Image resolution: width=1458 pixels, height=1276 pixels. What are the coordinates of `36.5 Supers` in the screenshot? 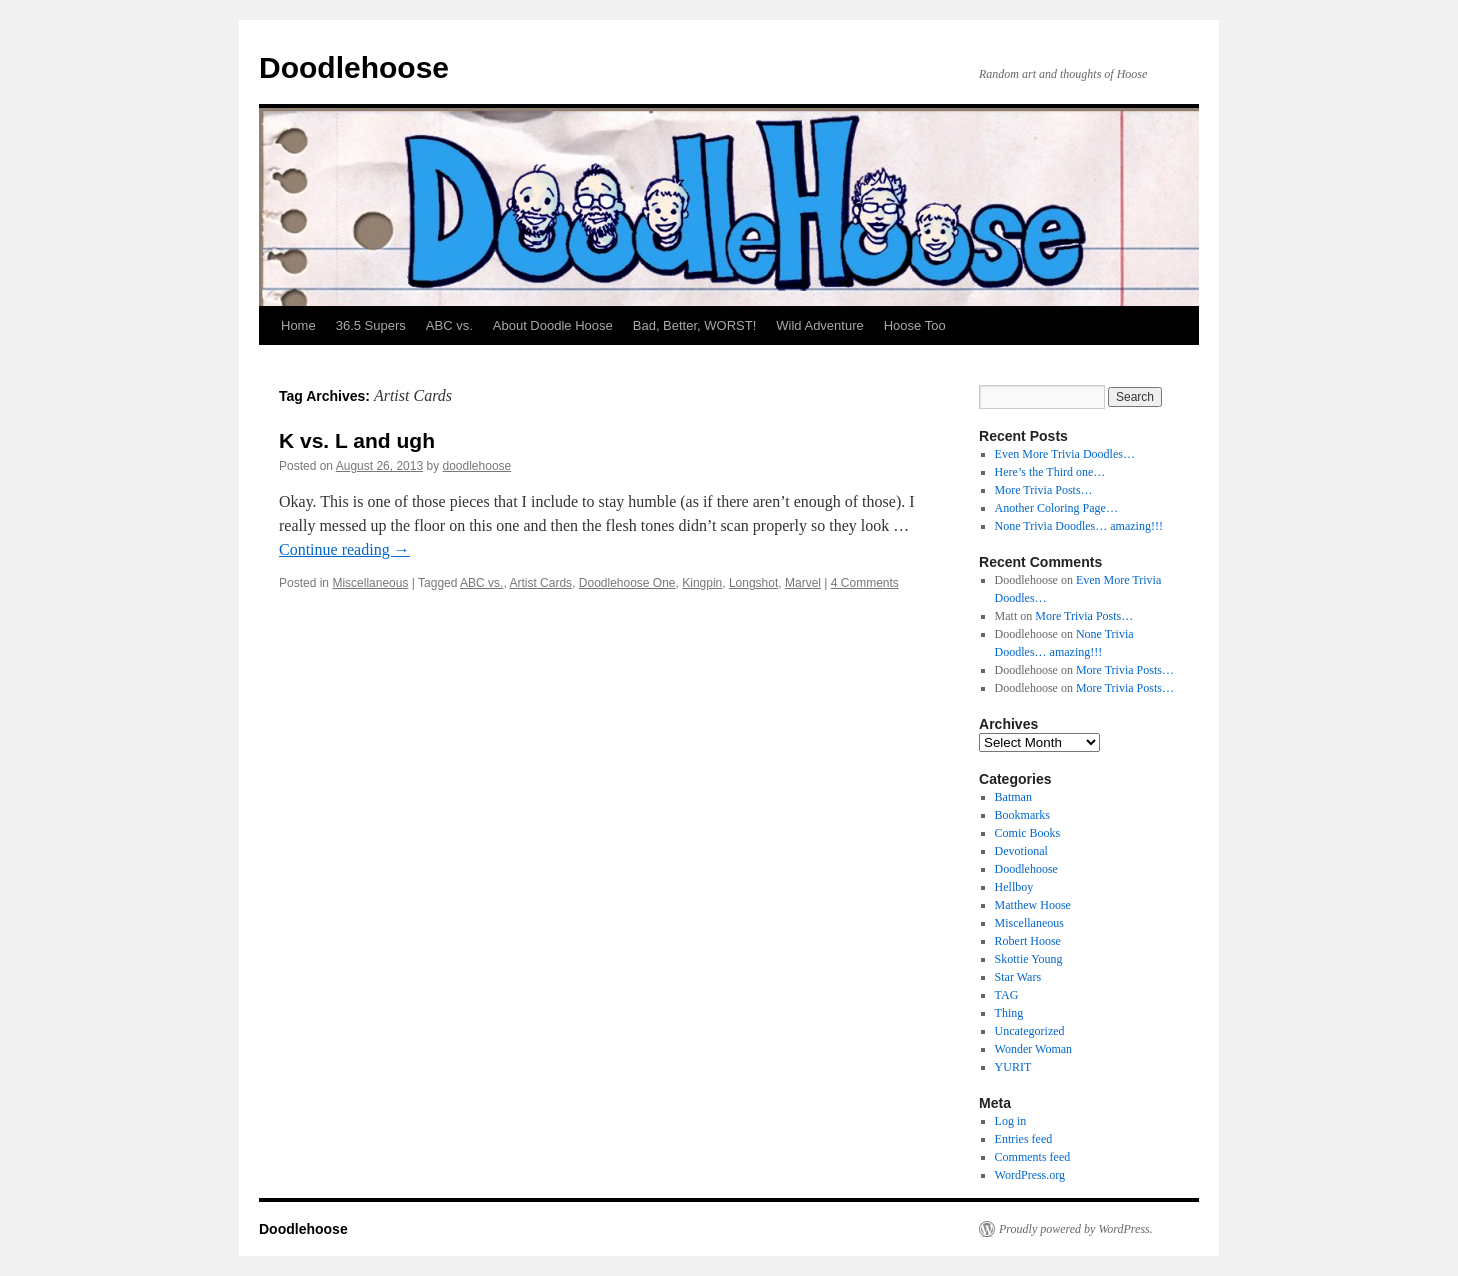 It's located at (371, 325).